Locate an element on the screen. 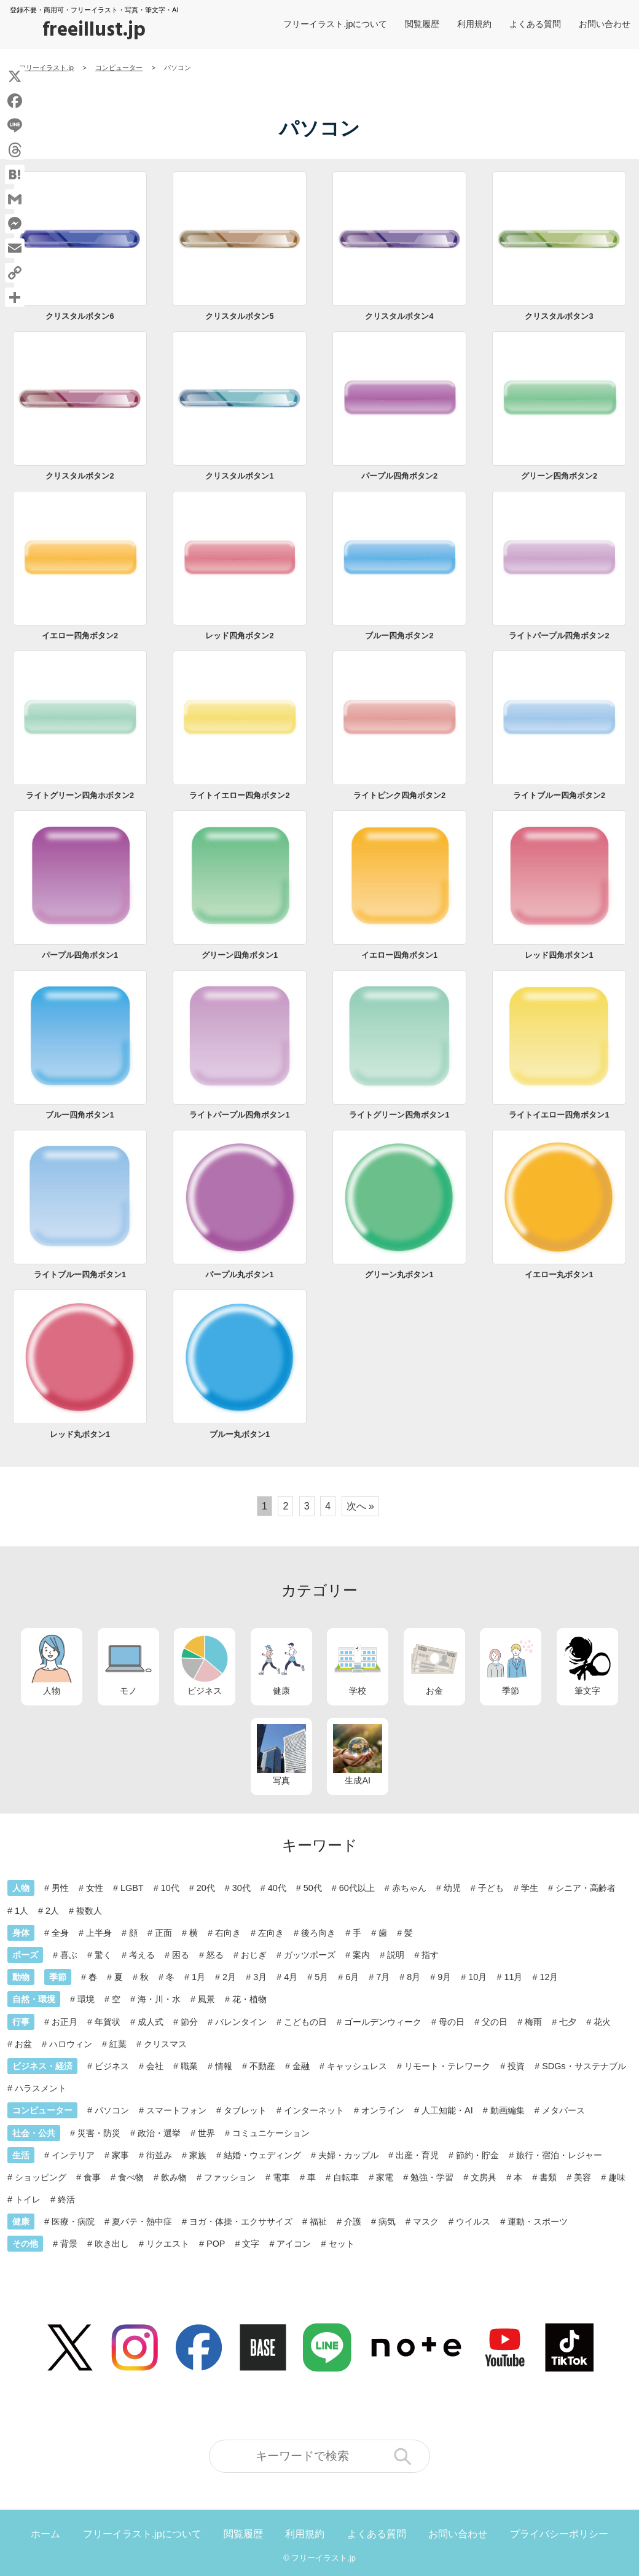 The image size is (639, 2576). 50代 is located at coordinates (313, 1888).